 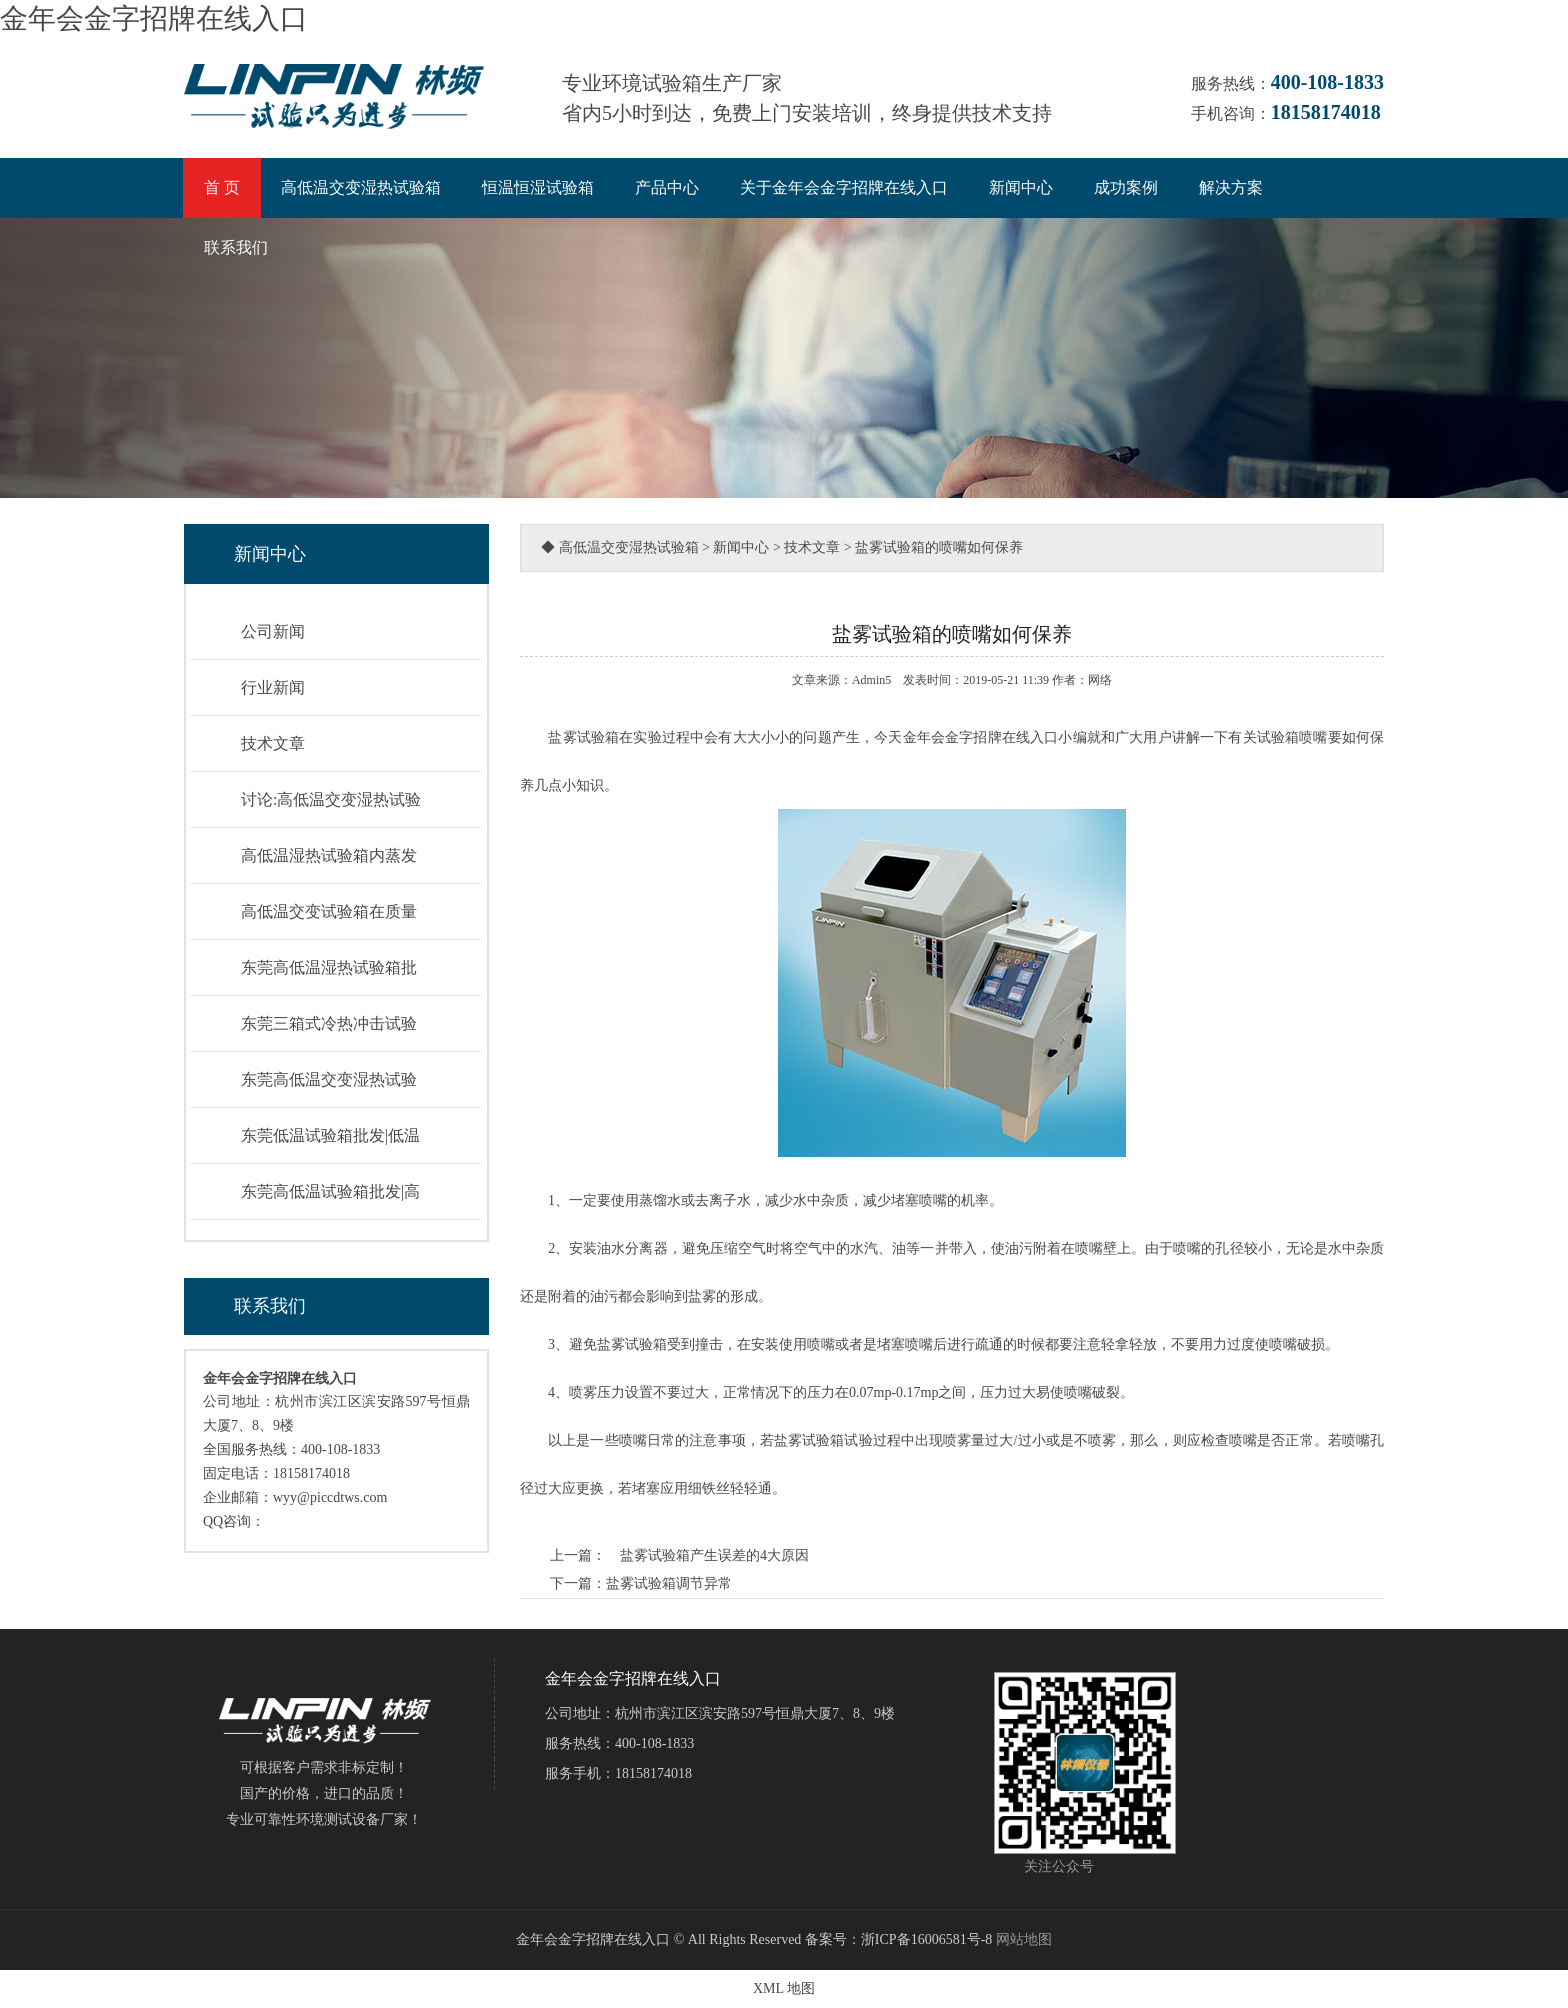 What do you see at coordinates (273, 743) in the screenshot?
I see `技术文章` at bounding box center [273, 743].